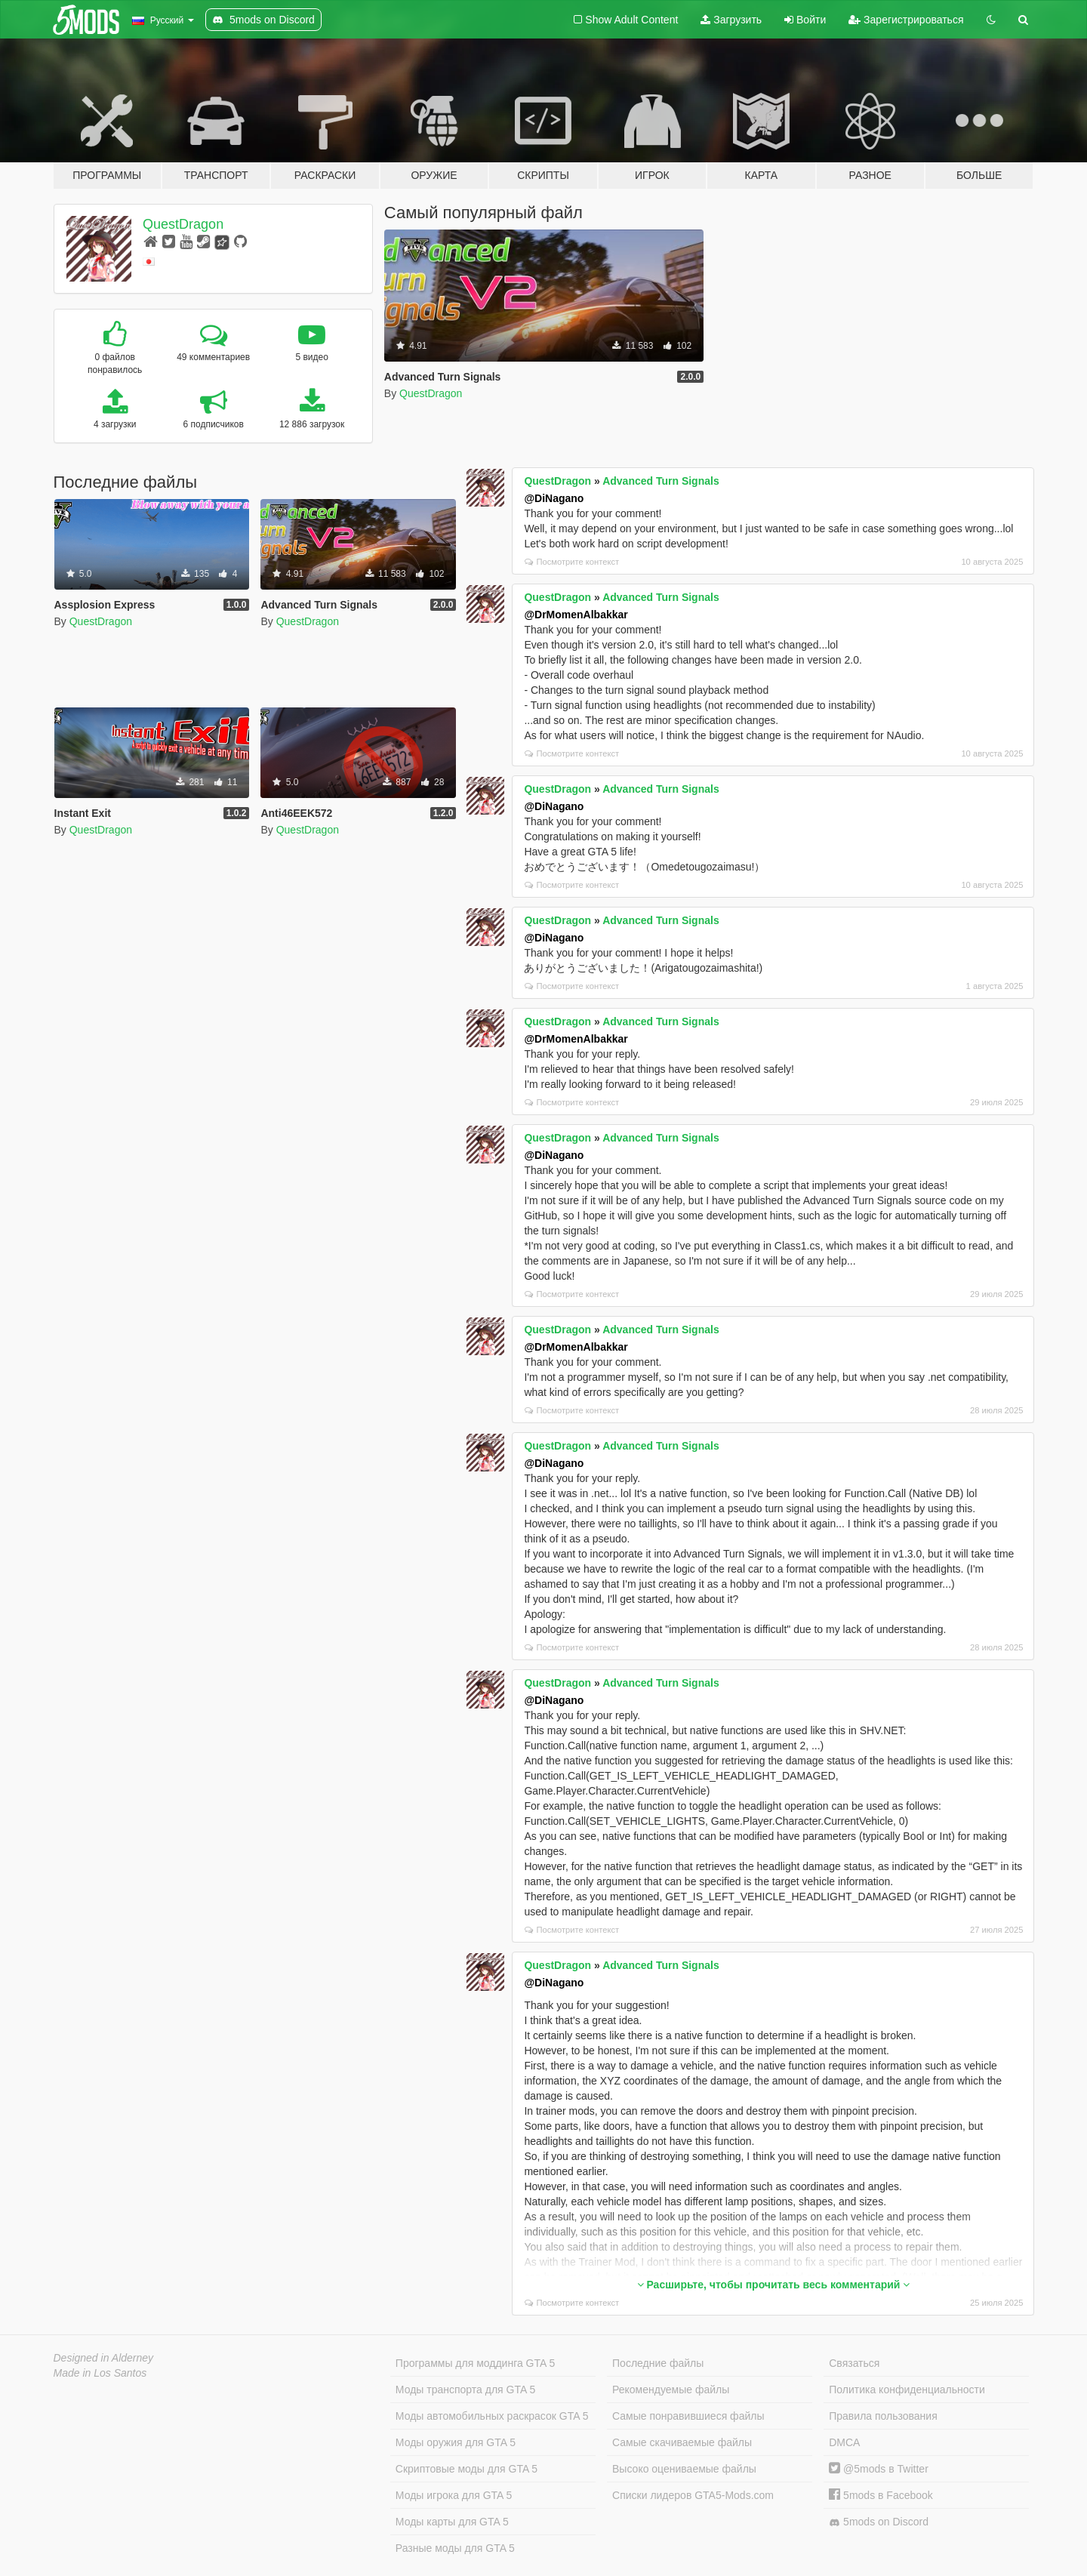 Image resolution: width=1087 pixels, height=2576 pixels. Describe the element at coordinates (878, 2522) in the screenshot. I see `5mods on Discord` at that location.